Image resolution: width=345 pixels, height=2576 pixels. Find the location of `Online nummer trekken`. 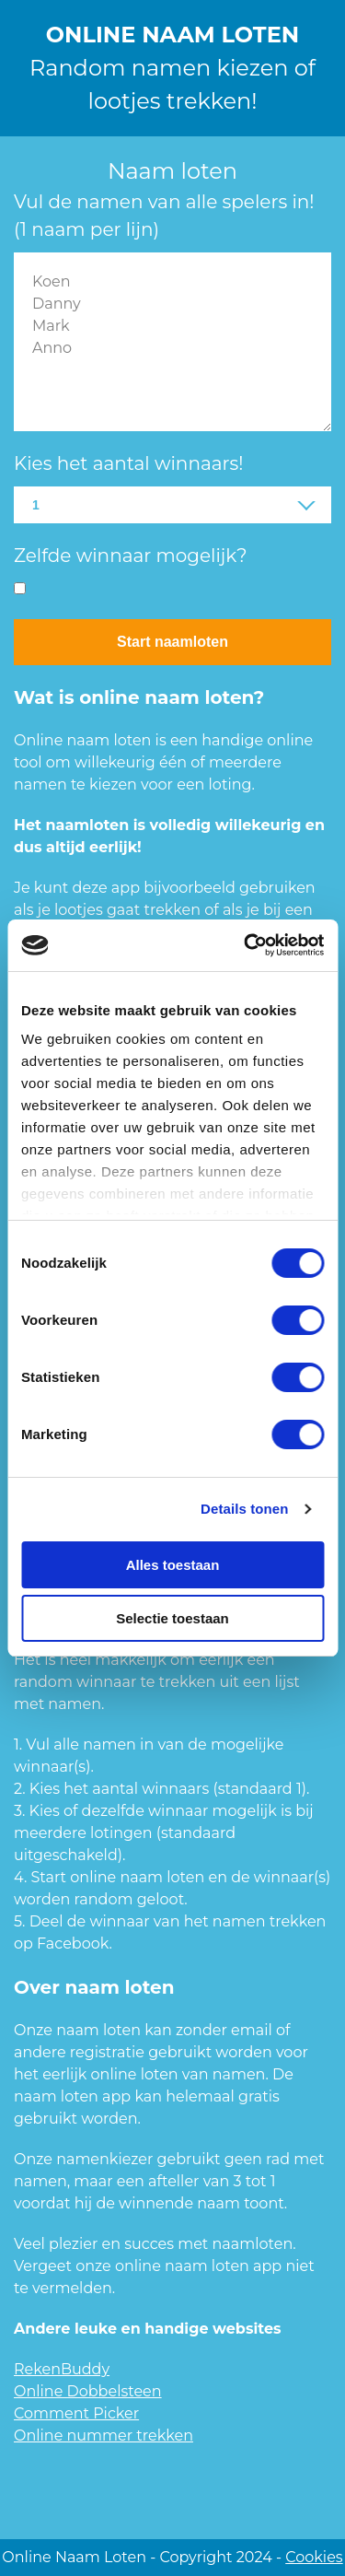

Online nummer trekken is located at coordinates (103, 2435).